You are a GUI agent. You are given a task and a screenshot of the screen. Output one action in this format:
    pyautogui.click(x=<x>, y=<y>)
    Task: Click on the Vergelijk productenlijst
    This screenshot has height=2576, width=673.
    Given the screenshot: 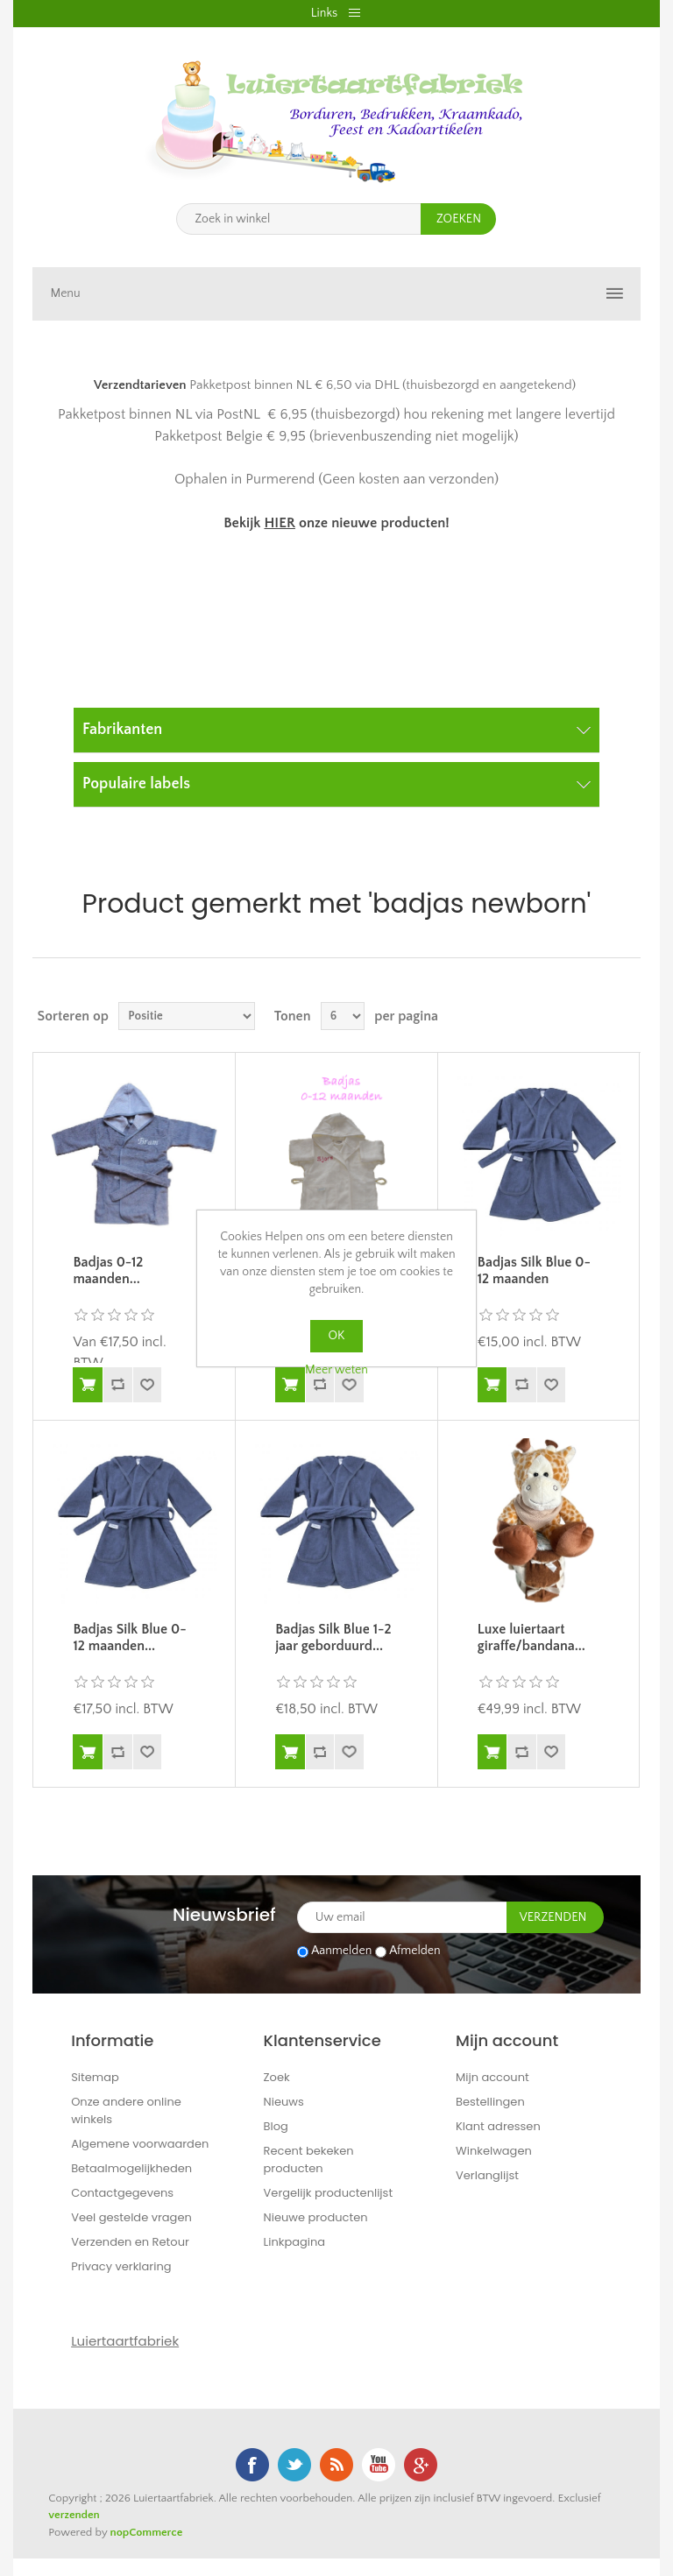 What is the action you would take?
    pyautogui.click(x=328, y=2192)
    